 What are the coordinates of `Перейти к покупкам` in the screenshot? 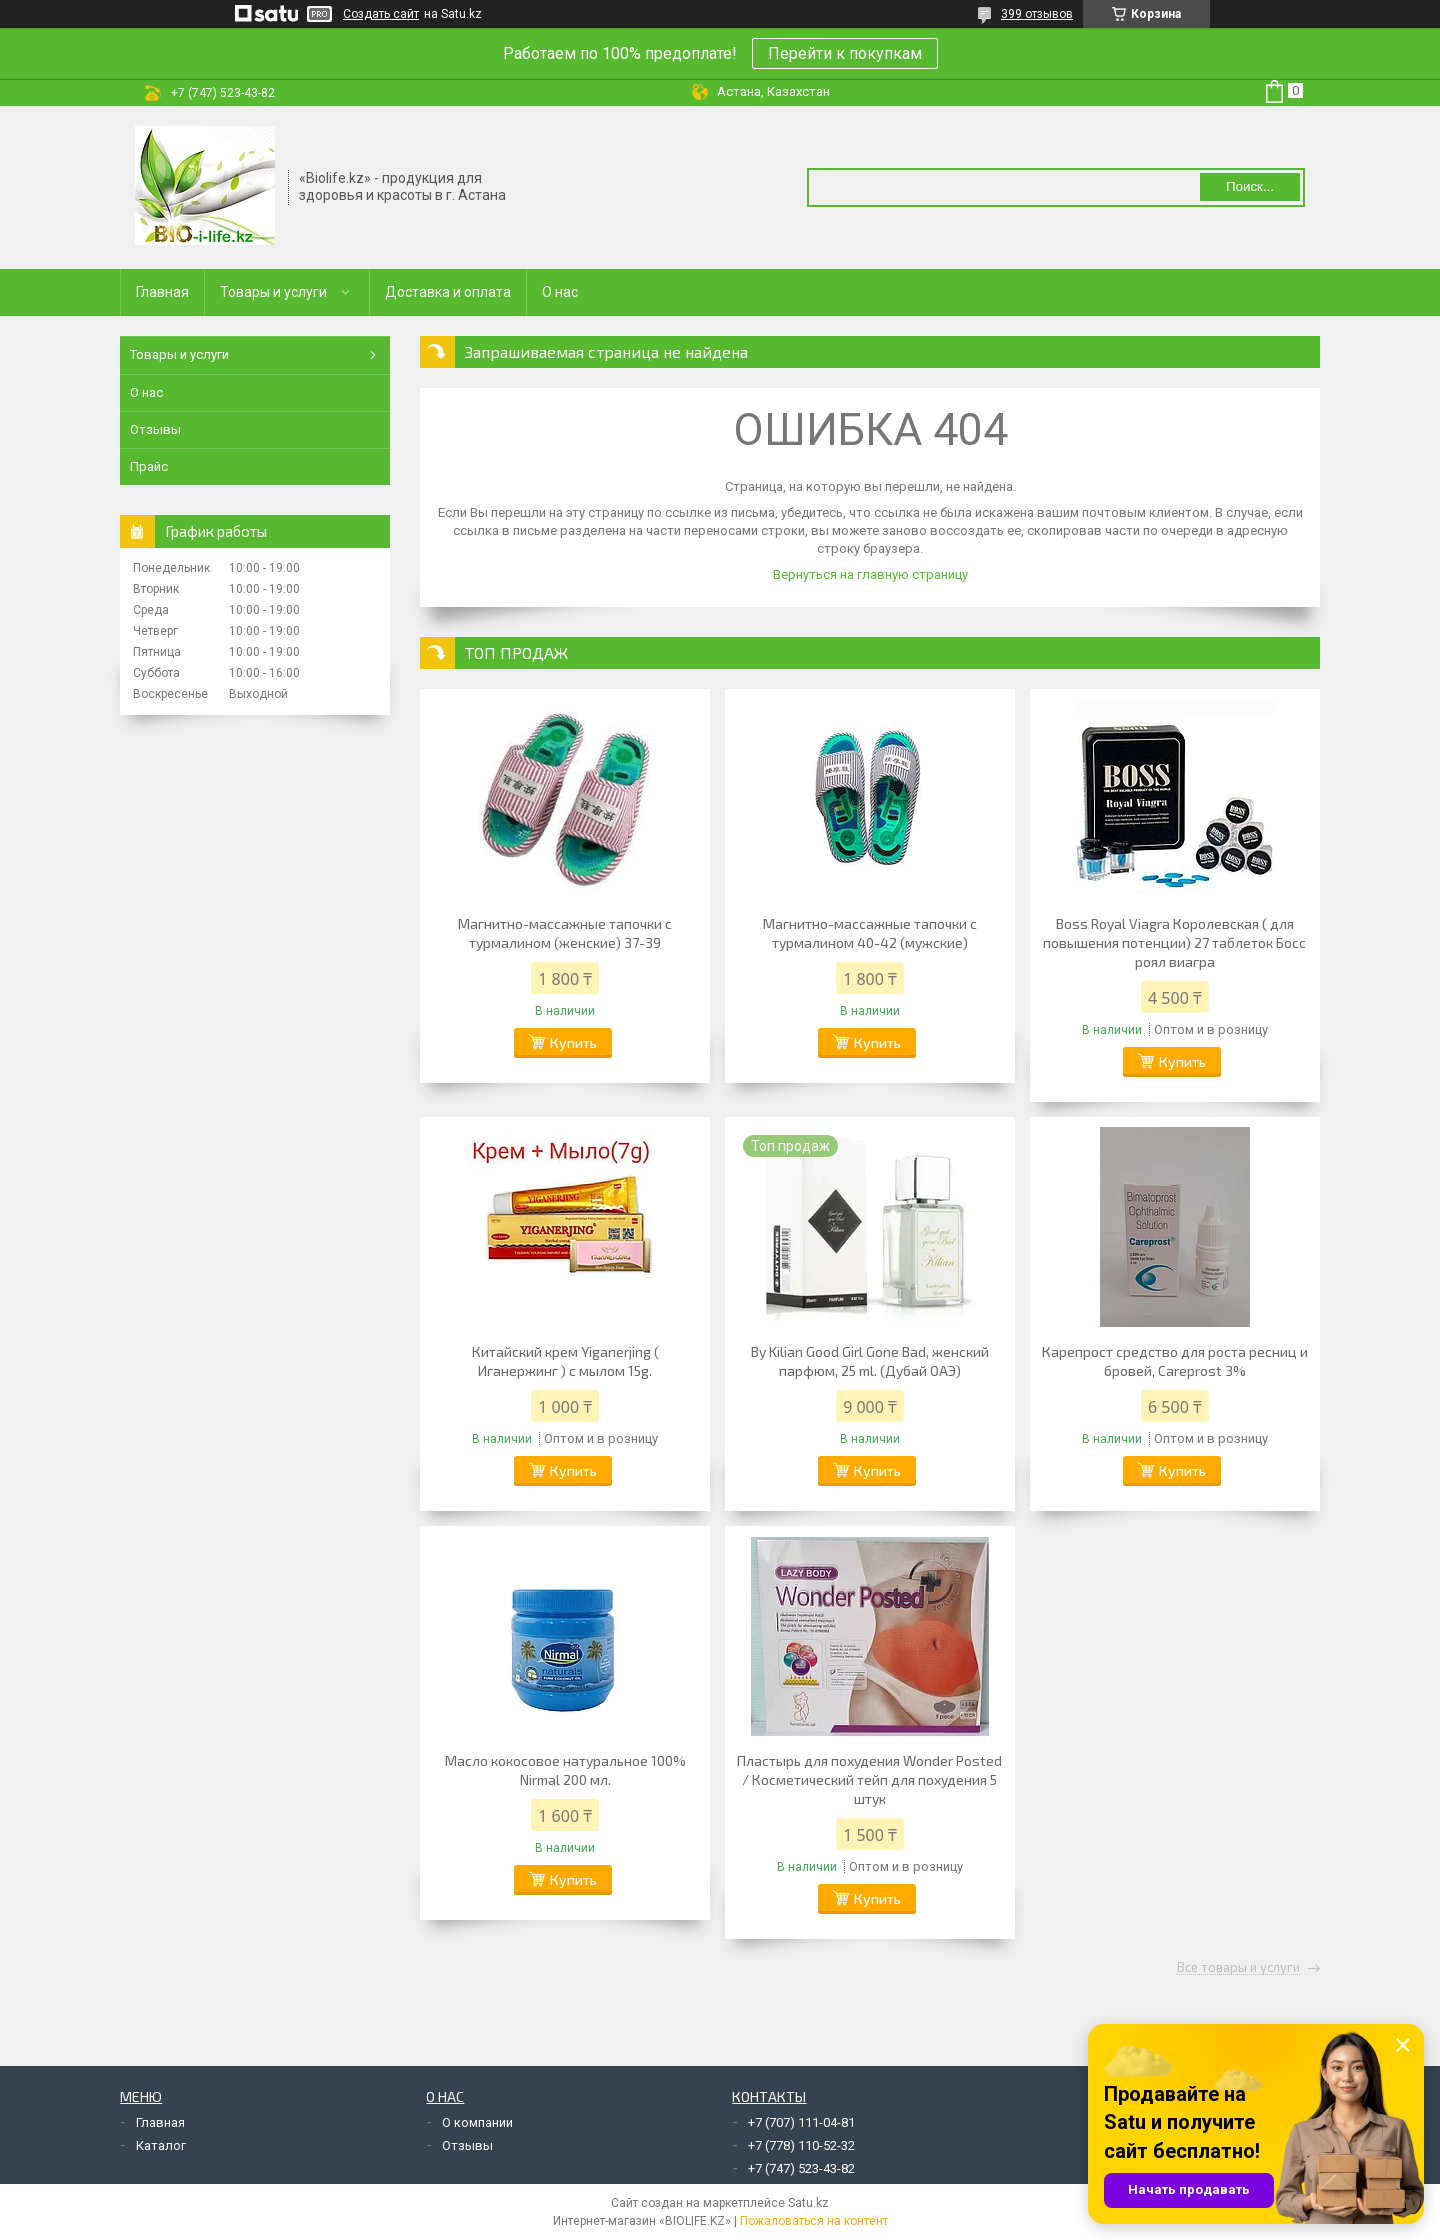 It's located at (845, 53).